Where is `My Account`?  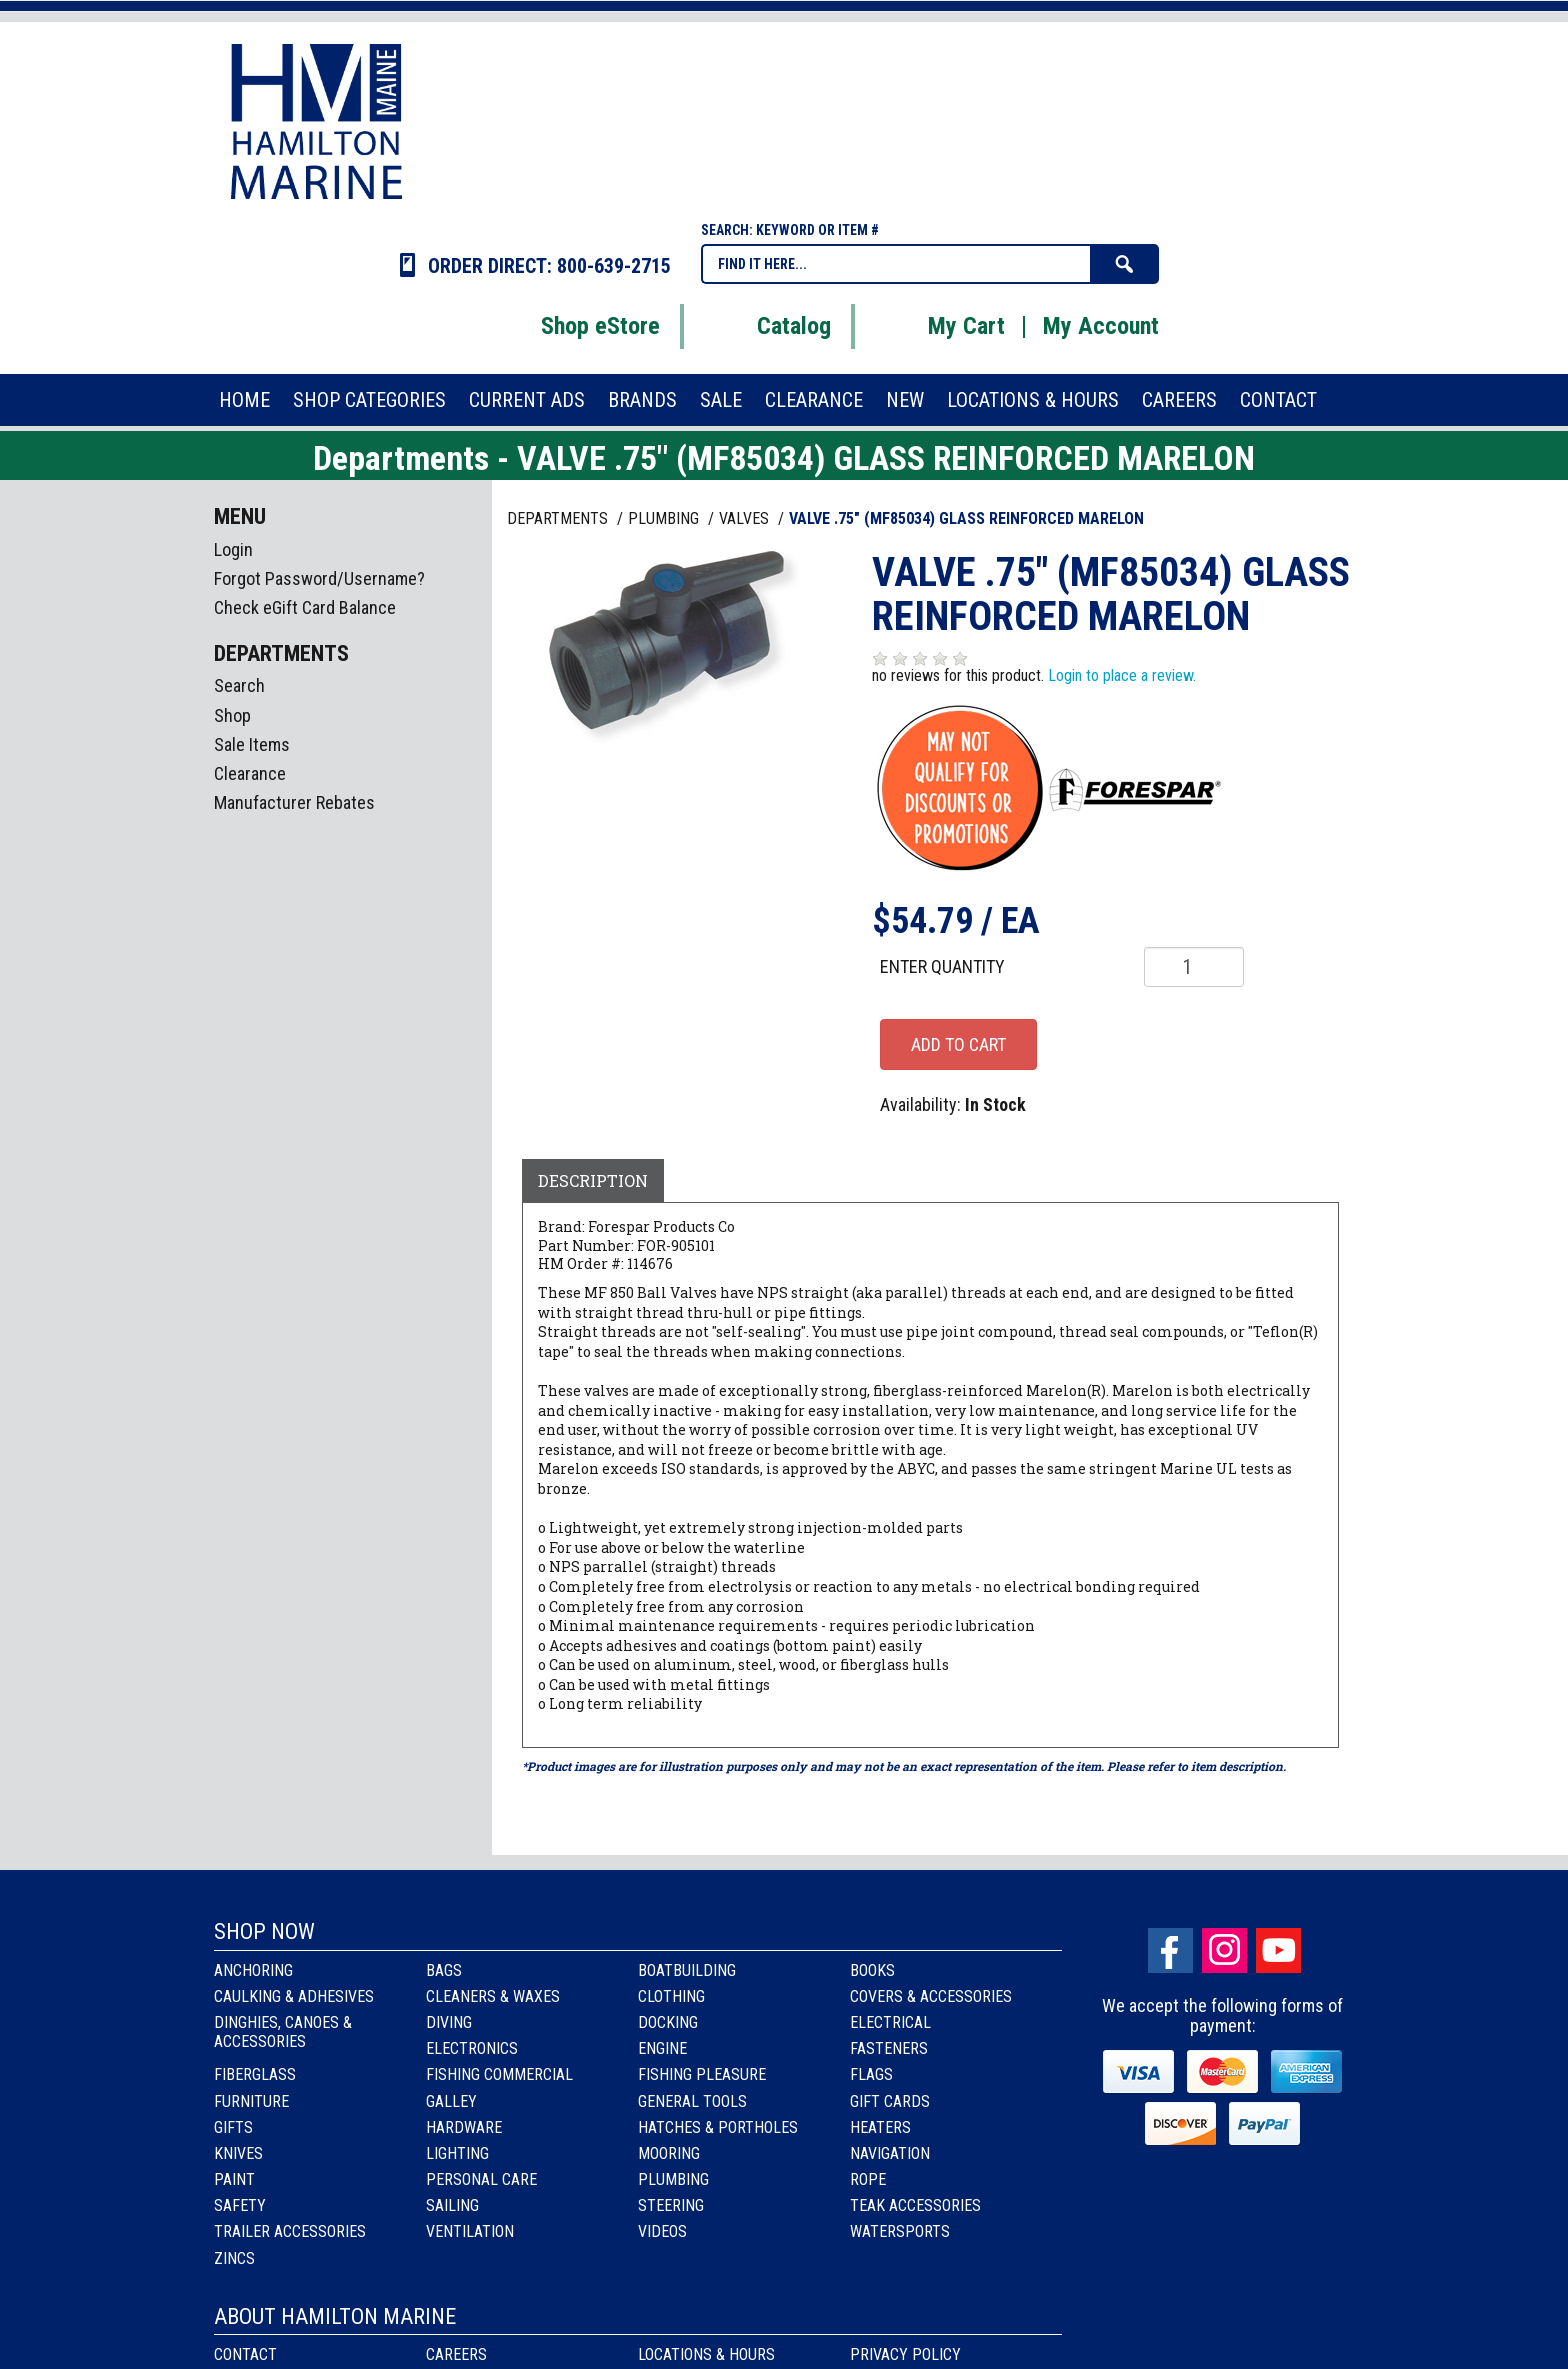
My Account is located at coordinates (1101, 326).